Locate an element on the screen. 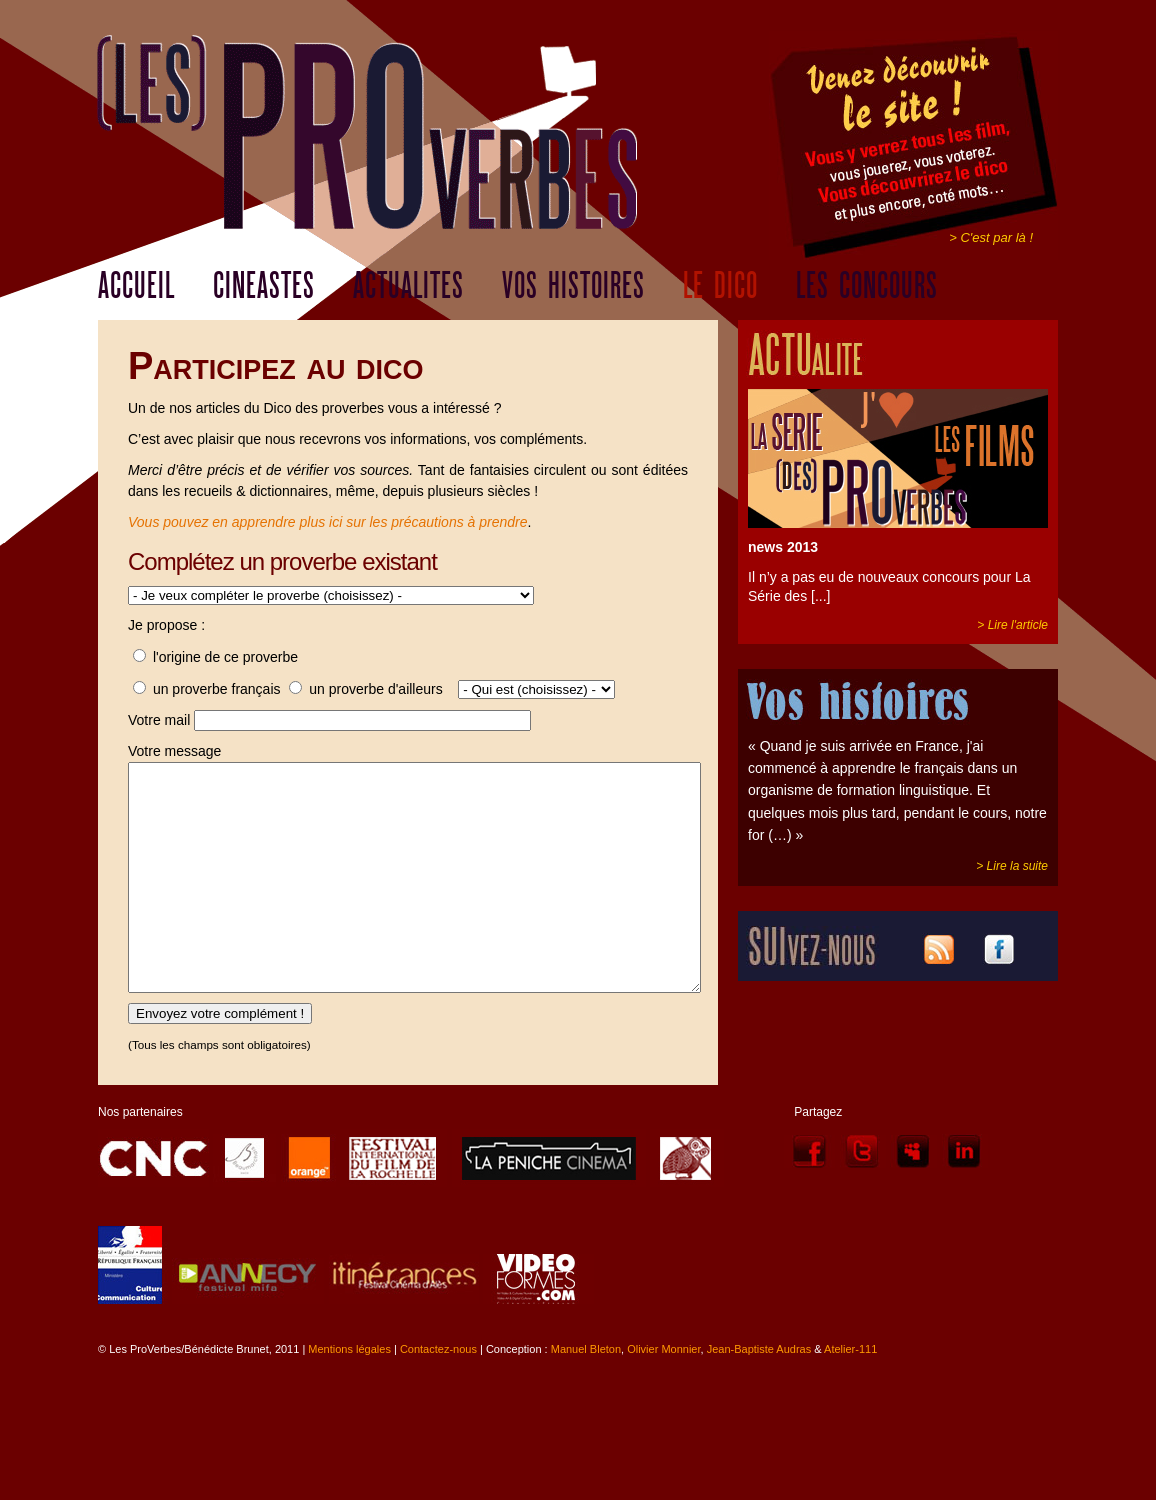 This screenshot has height=1500, width=1156. LES CONCOURS is located at coordinates (867, 286).